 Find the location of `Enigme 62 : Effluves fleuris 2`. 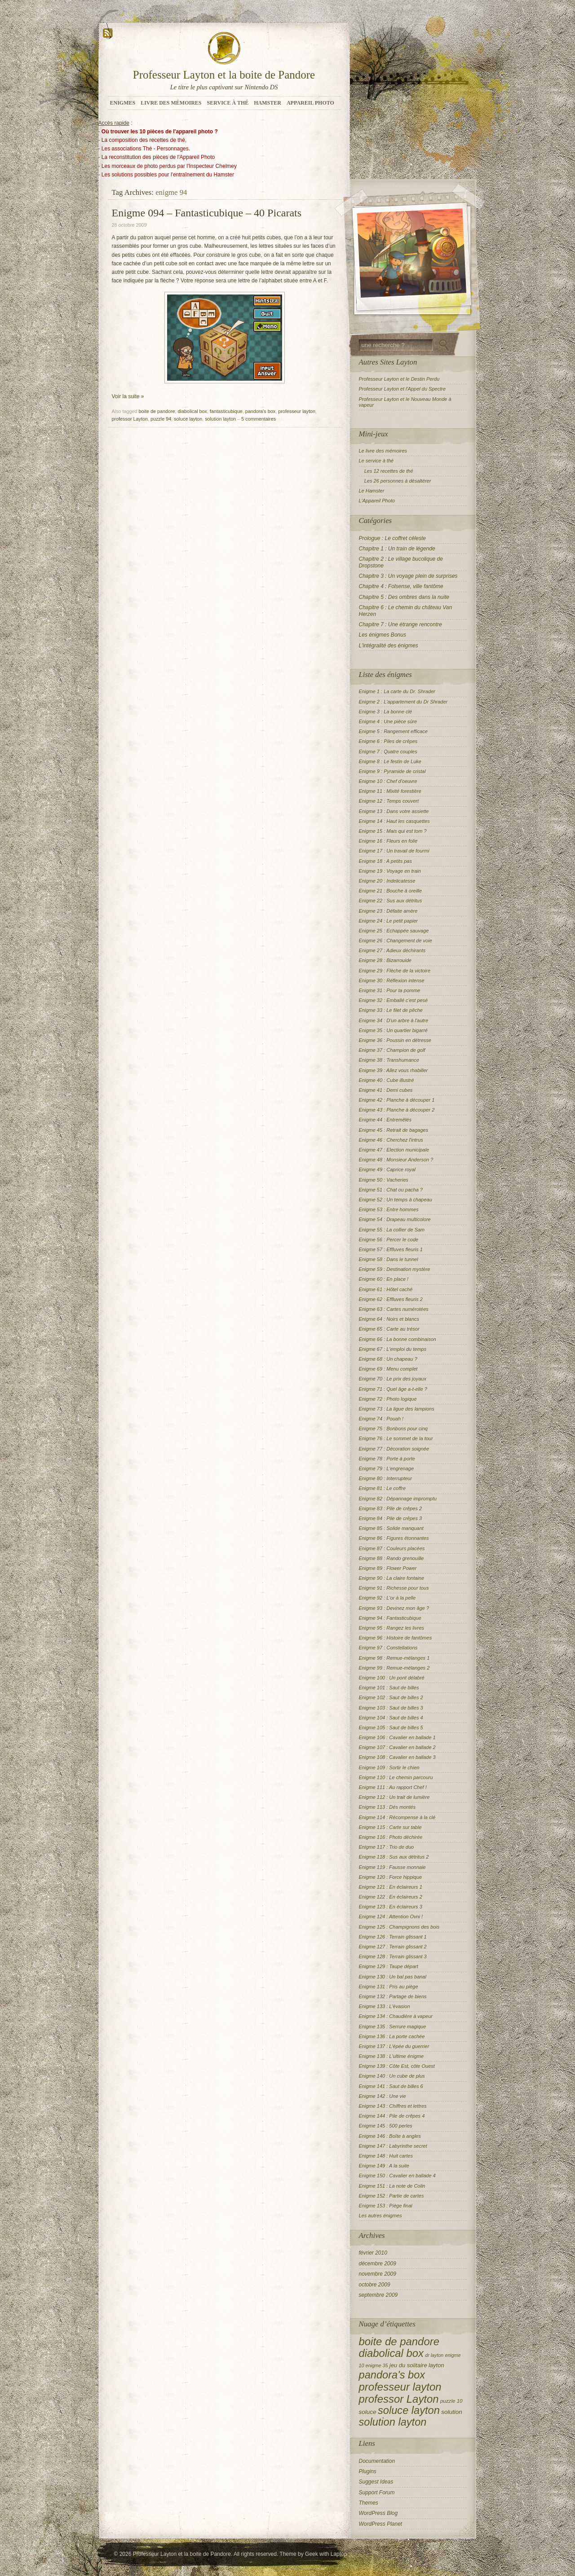

Enigme 62 : Effluves fleuris 2 is located at coordinates (391, 1299).